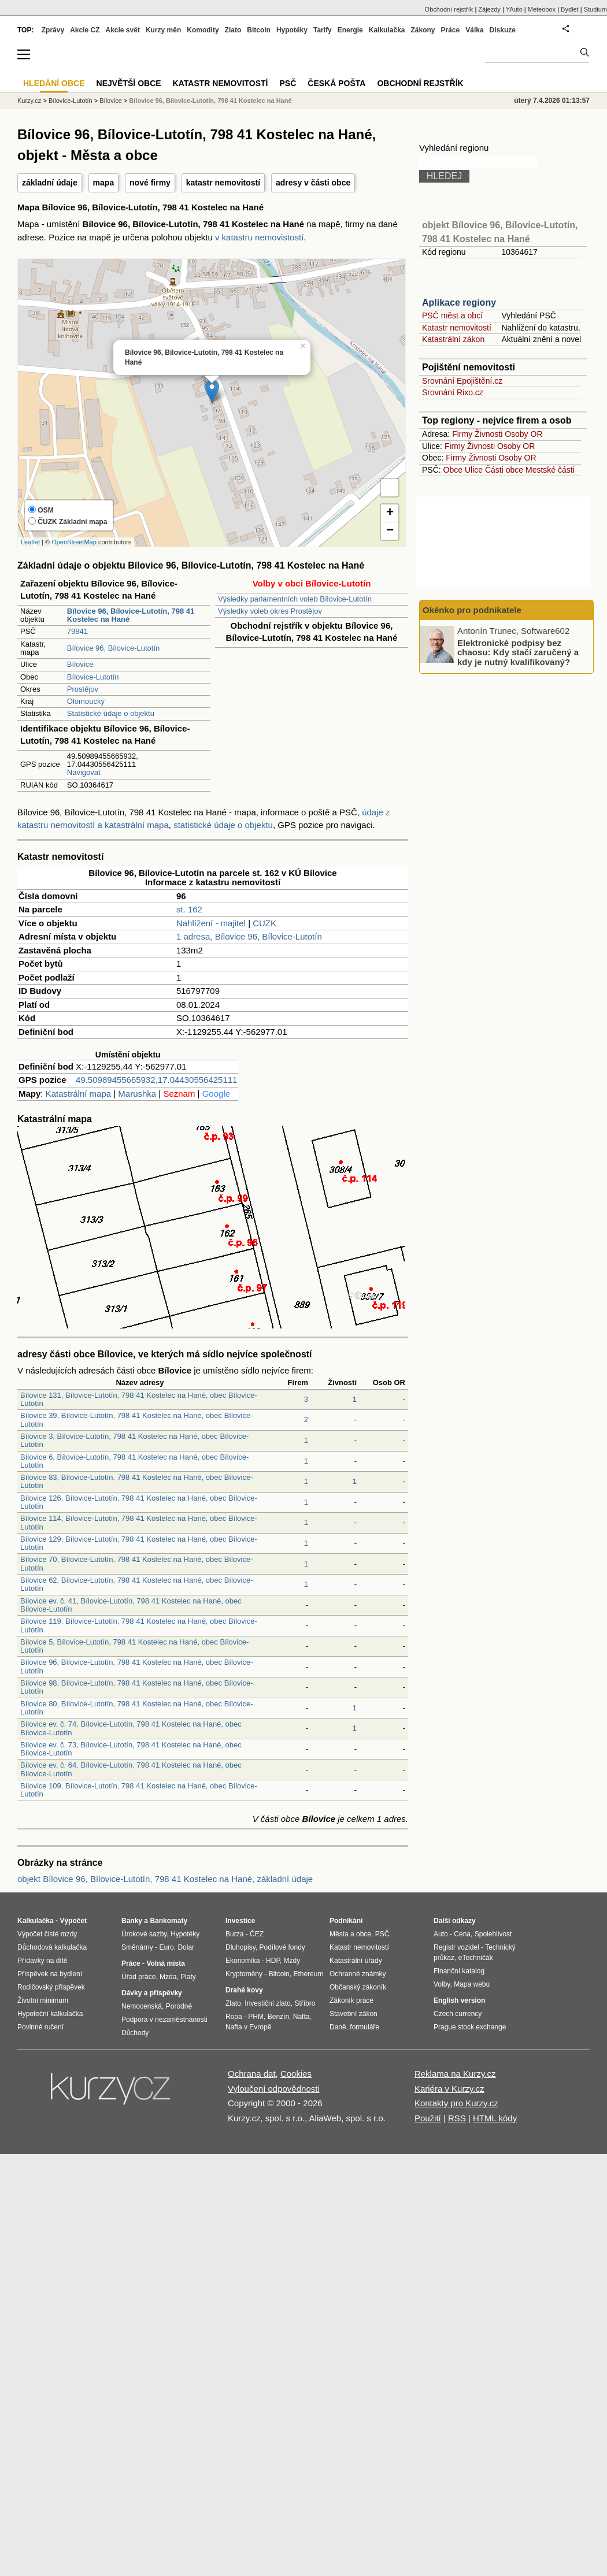 The width and height of the screenshot is (607, 2576). I want to click on Registr vozidel, so click(456, 1947).